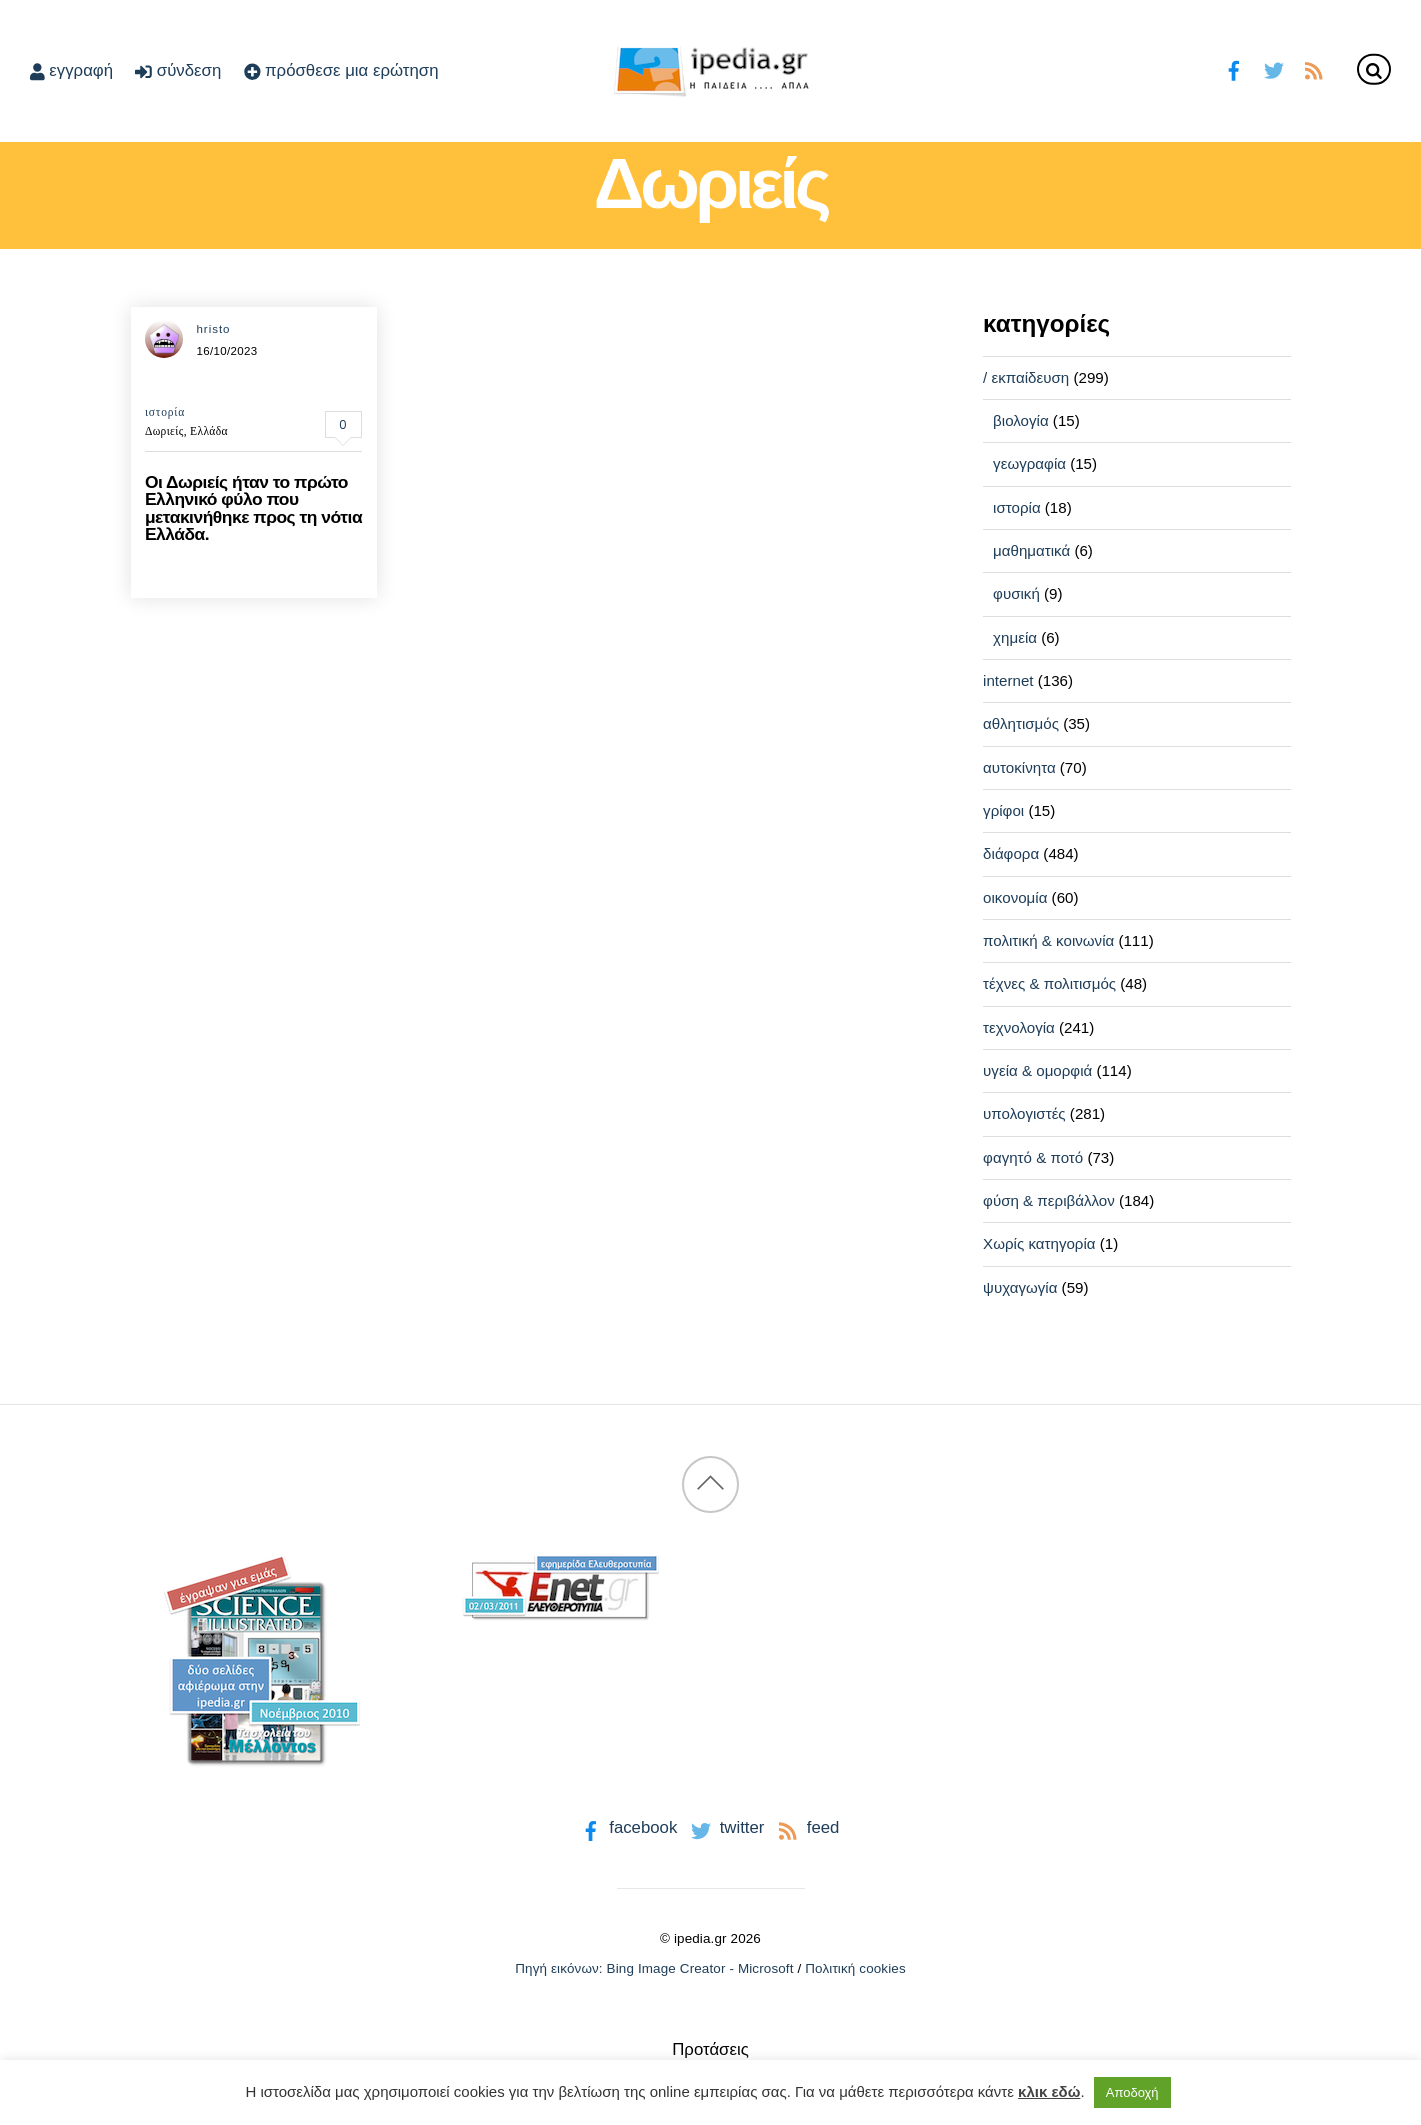  What do you see at coordinates (1021, 420) in the screenshot?
I see `βιολογία` at bounding box center [1021, 420].